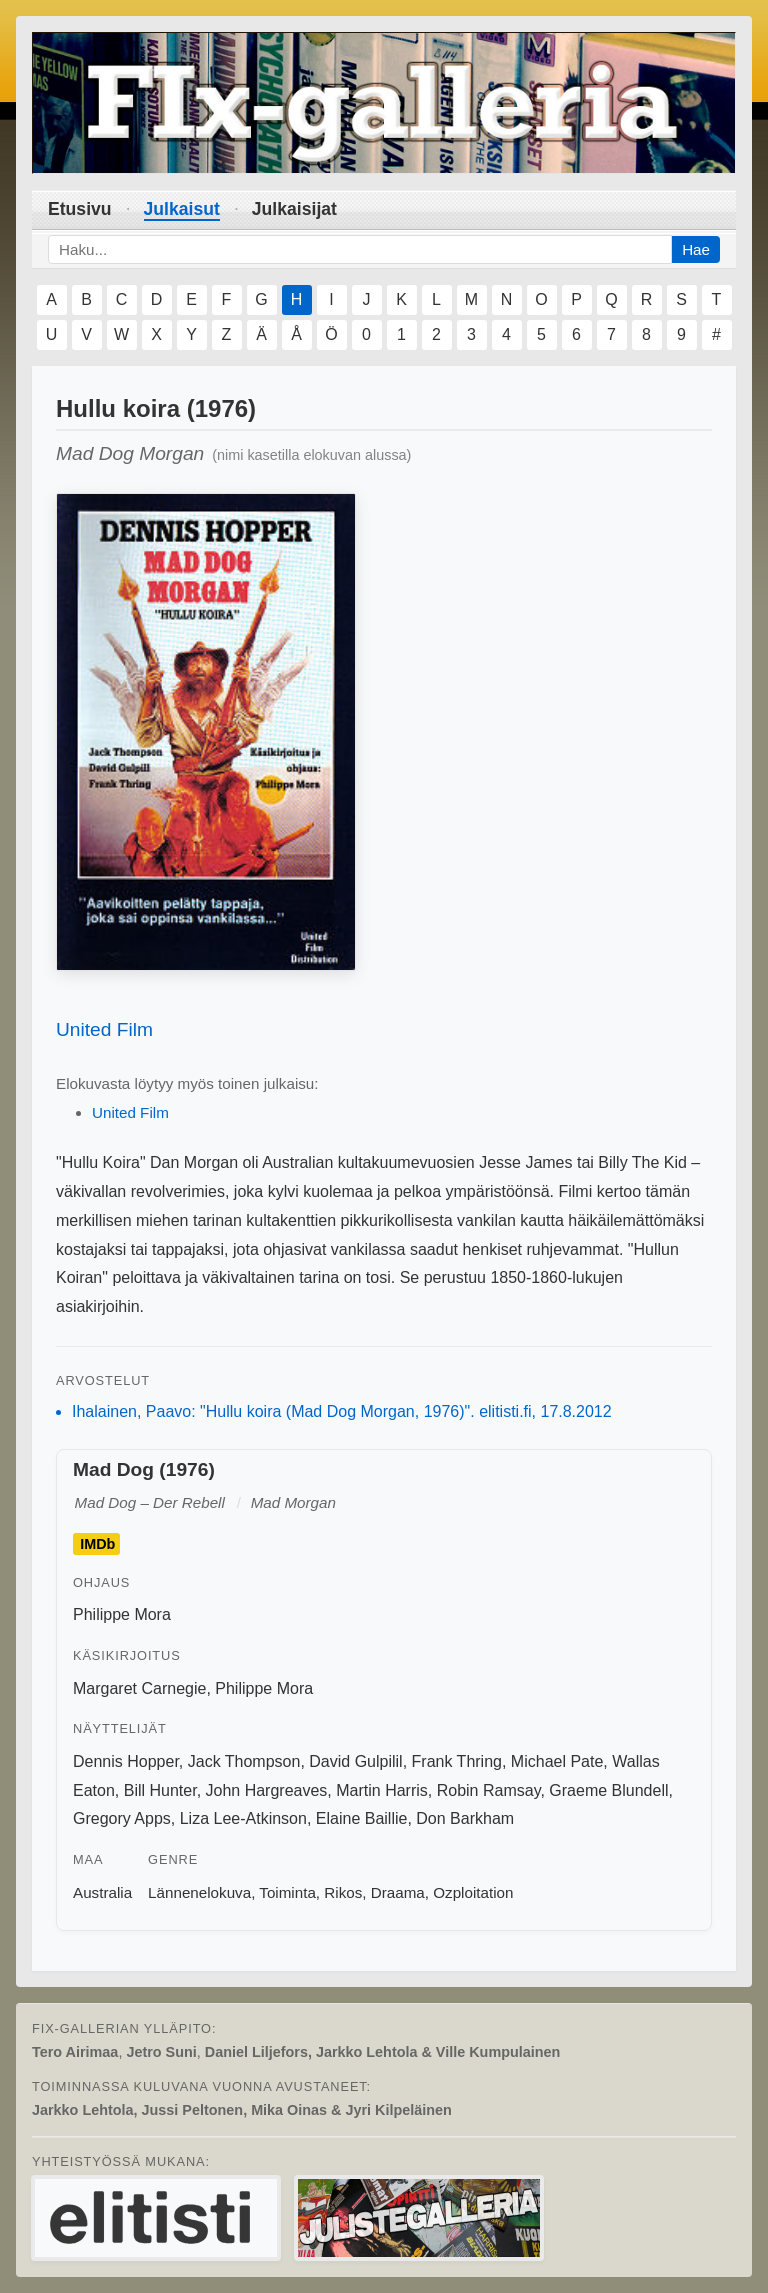 The image size is (768, 2293). Describe the element at coordinates (102, 1892) in the screenshot. I see `Australia` at that location.